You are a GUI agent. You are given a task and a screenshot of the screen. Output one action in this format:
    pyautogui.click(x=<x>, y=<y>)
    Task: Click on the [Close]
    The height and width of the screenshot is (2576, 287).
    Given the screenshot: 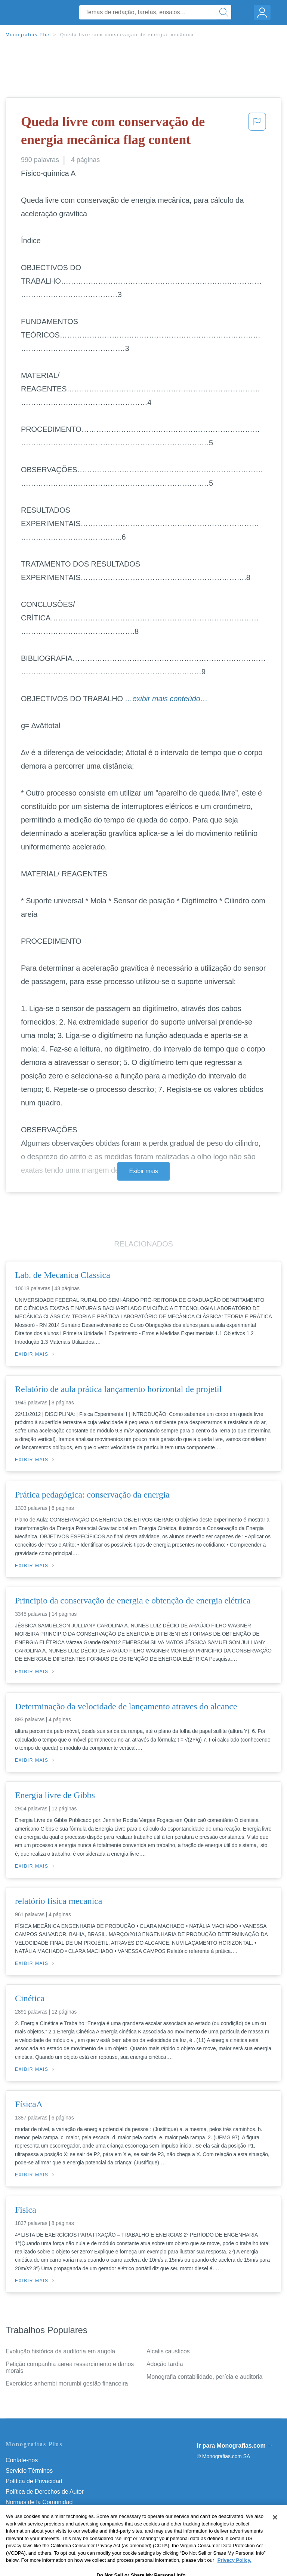 What is the action you would take?
    pyautogui.click(x=275, y=2533)
    